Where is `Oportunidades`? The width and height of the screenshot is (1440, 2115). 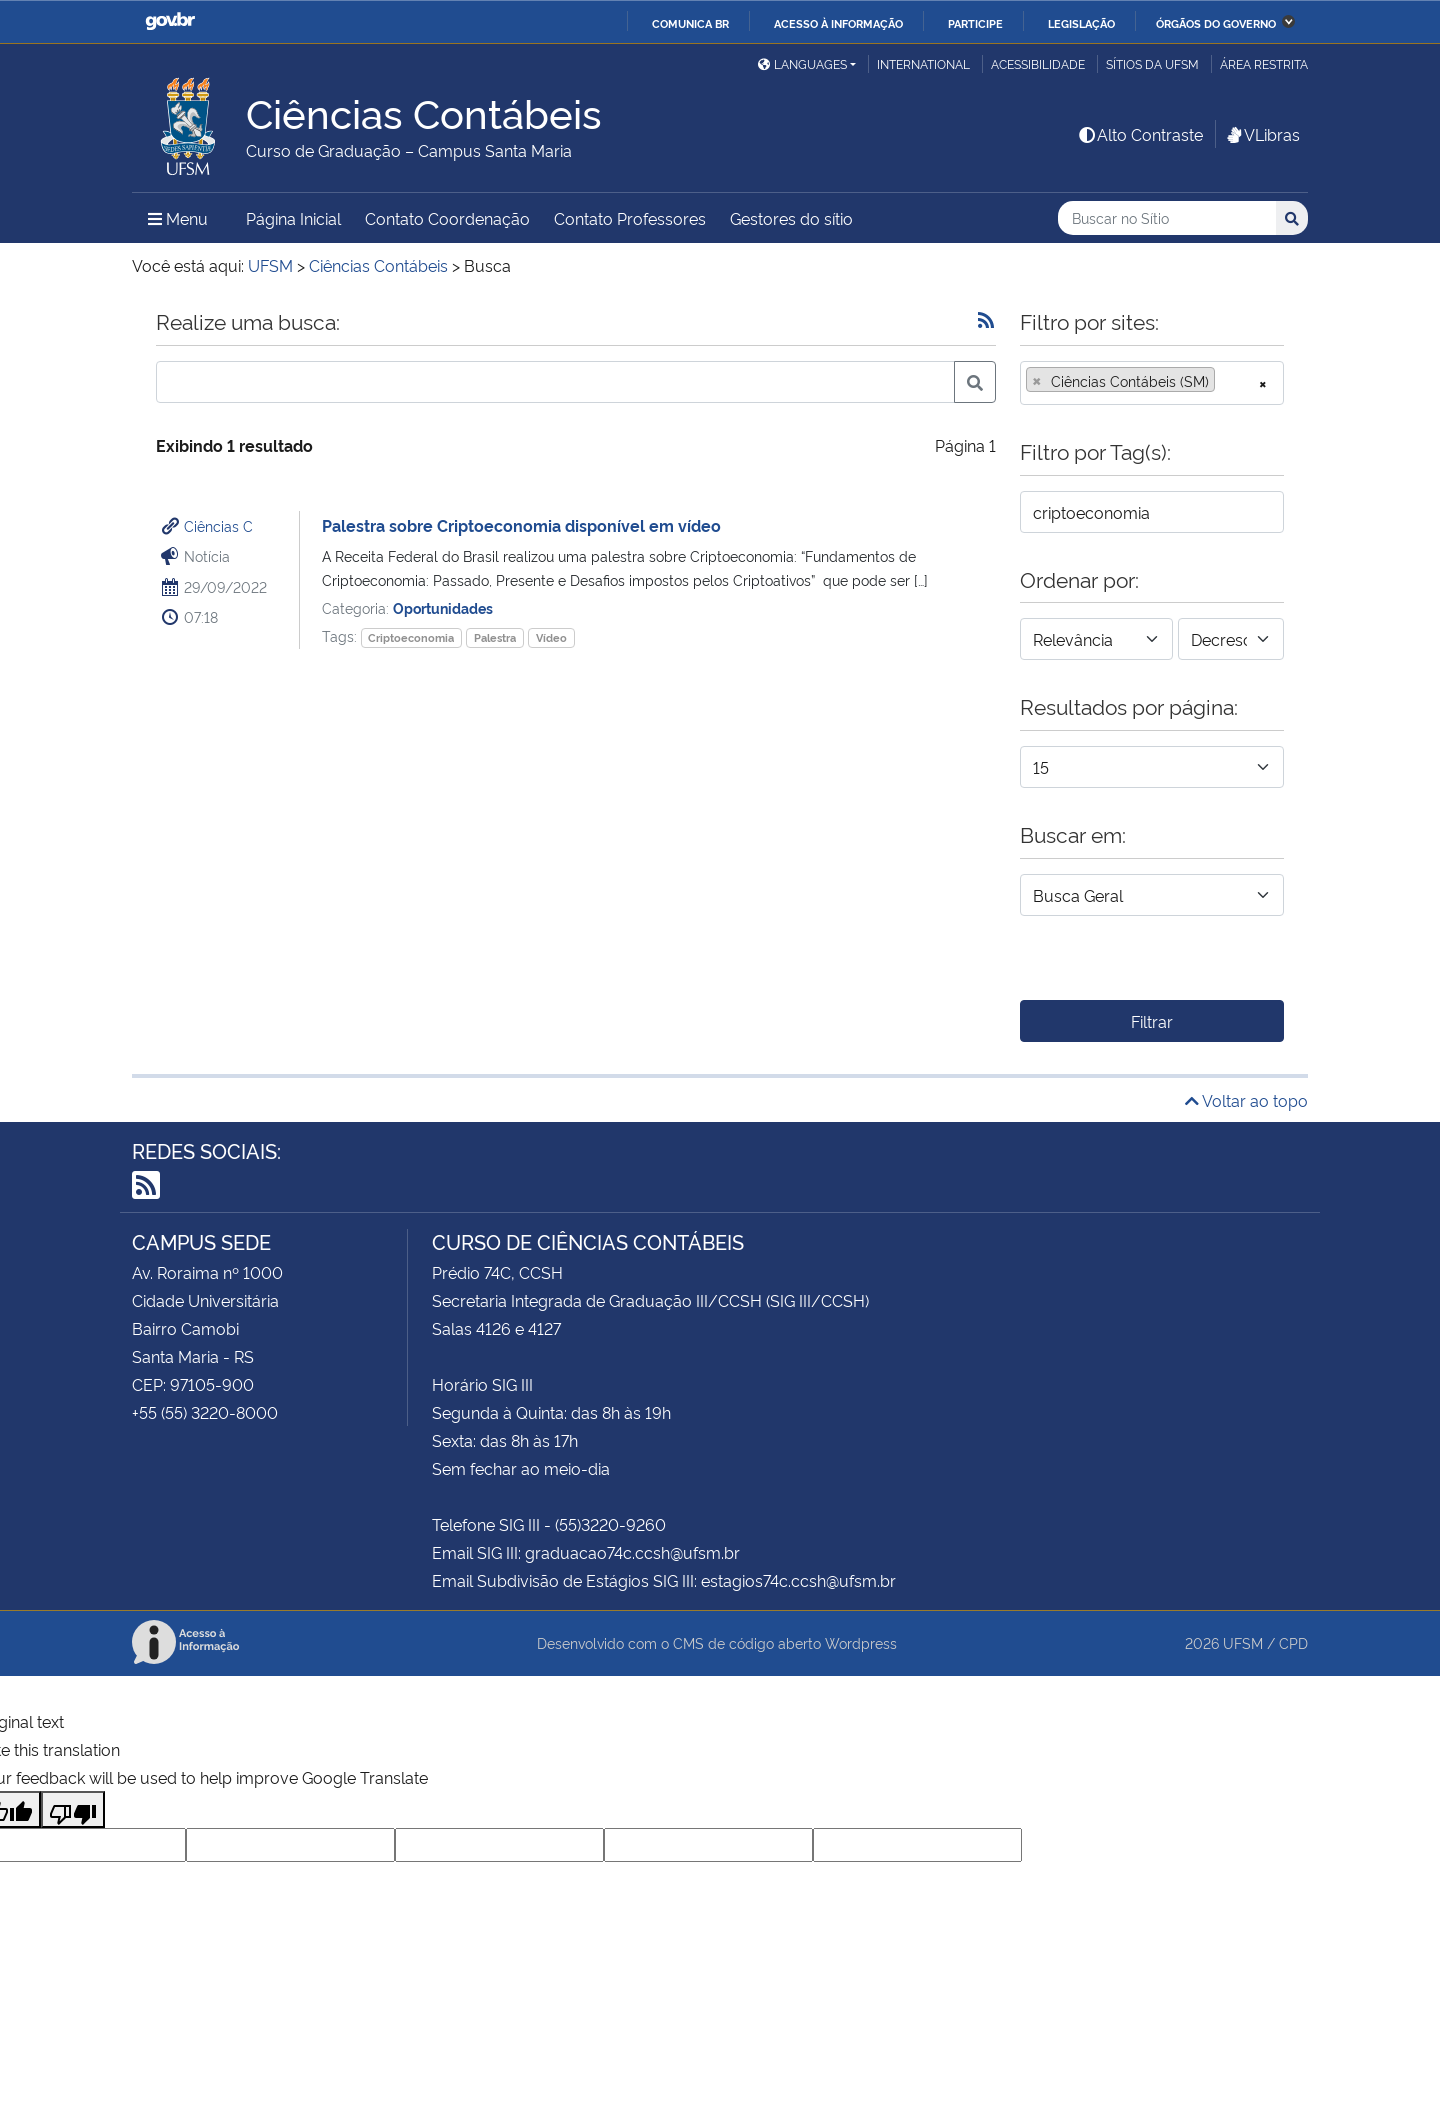 Oportunidades is located at coordinates (443, 607).